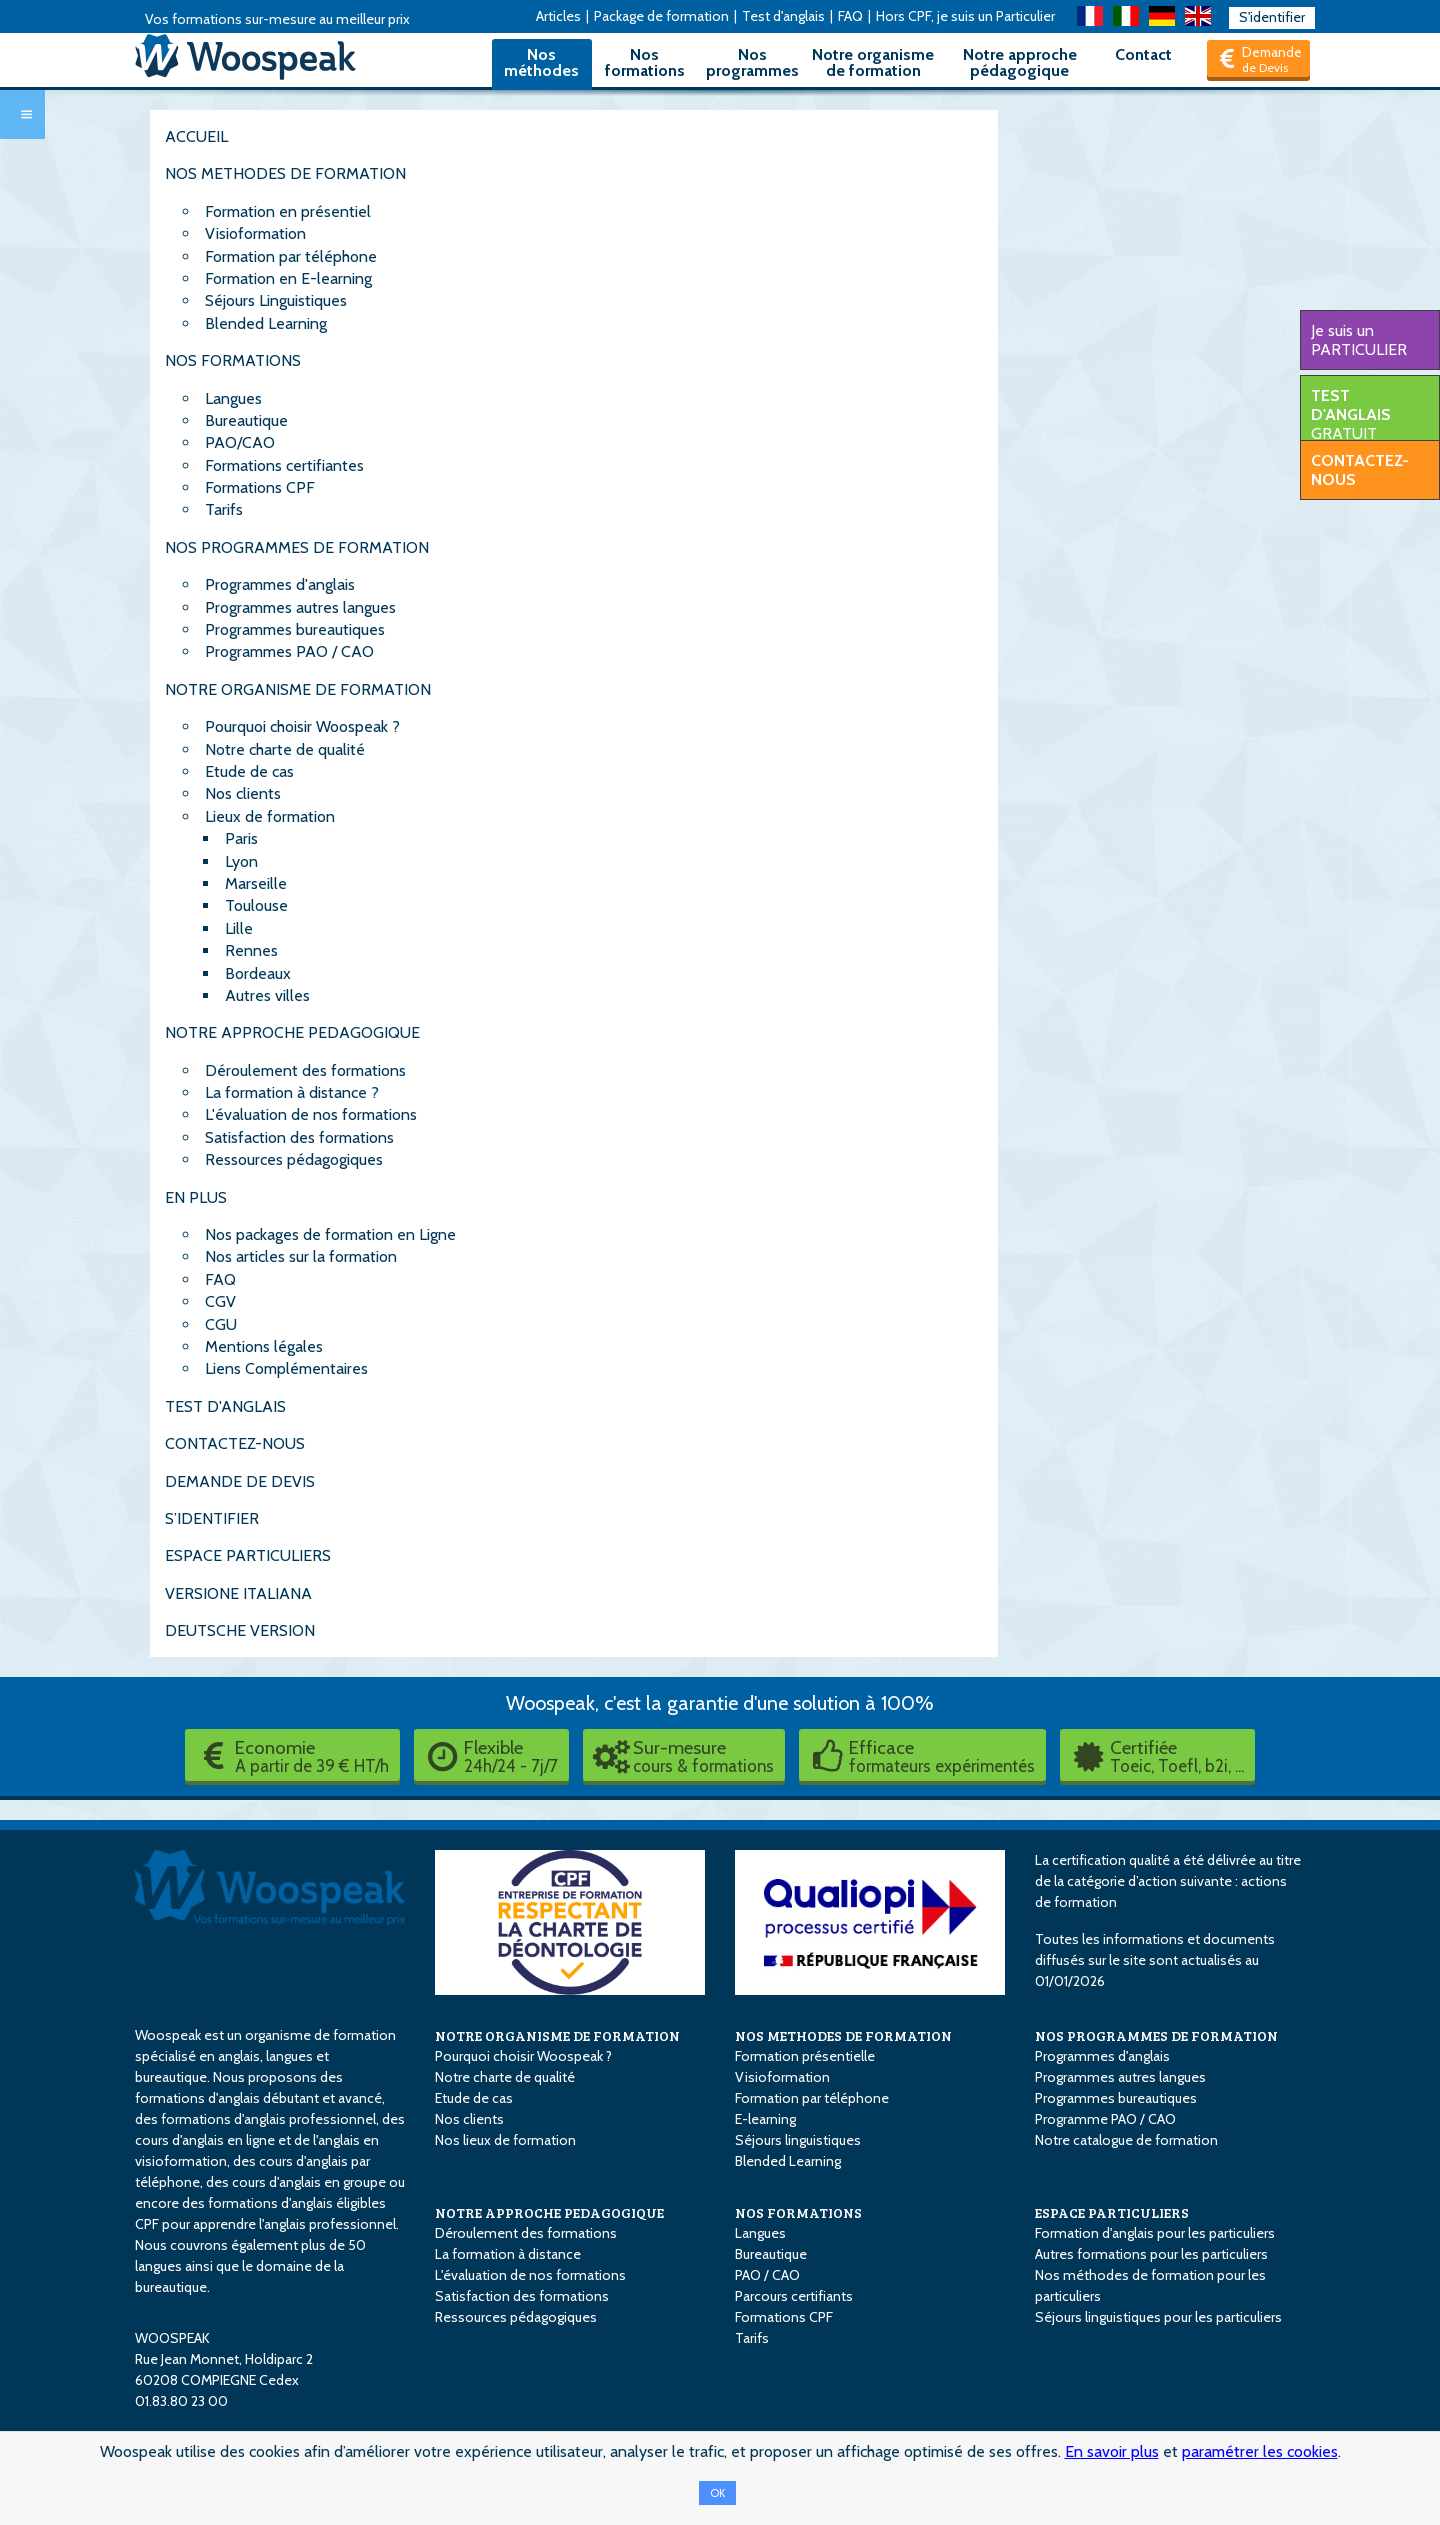 The width and height of the screenshot is (1440, 2525). I want to click on NOS FORMATIONS, so click(233, 360).